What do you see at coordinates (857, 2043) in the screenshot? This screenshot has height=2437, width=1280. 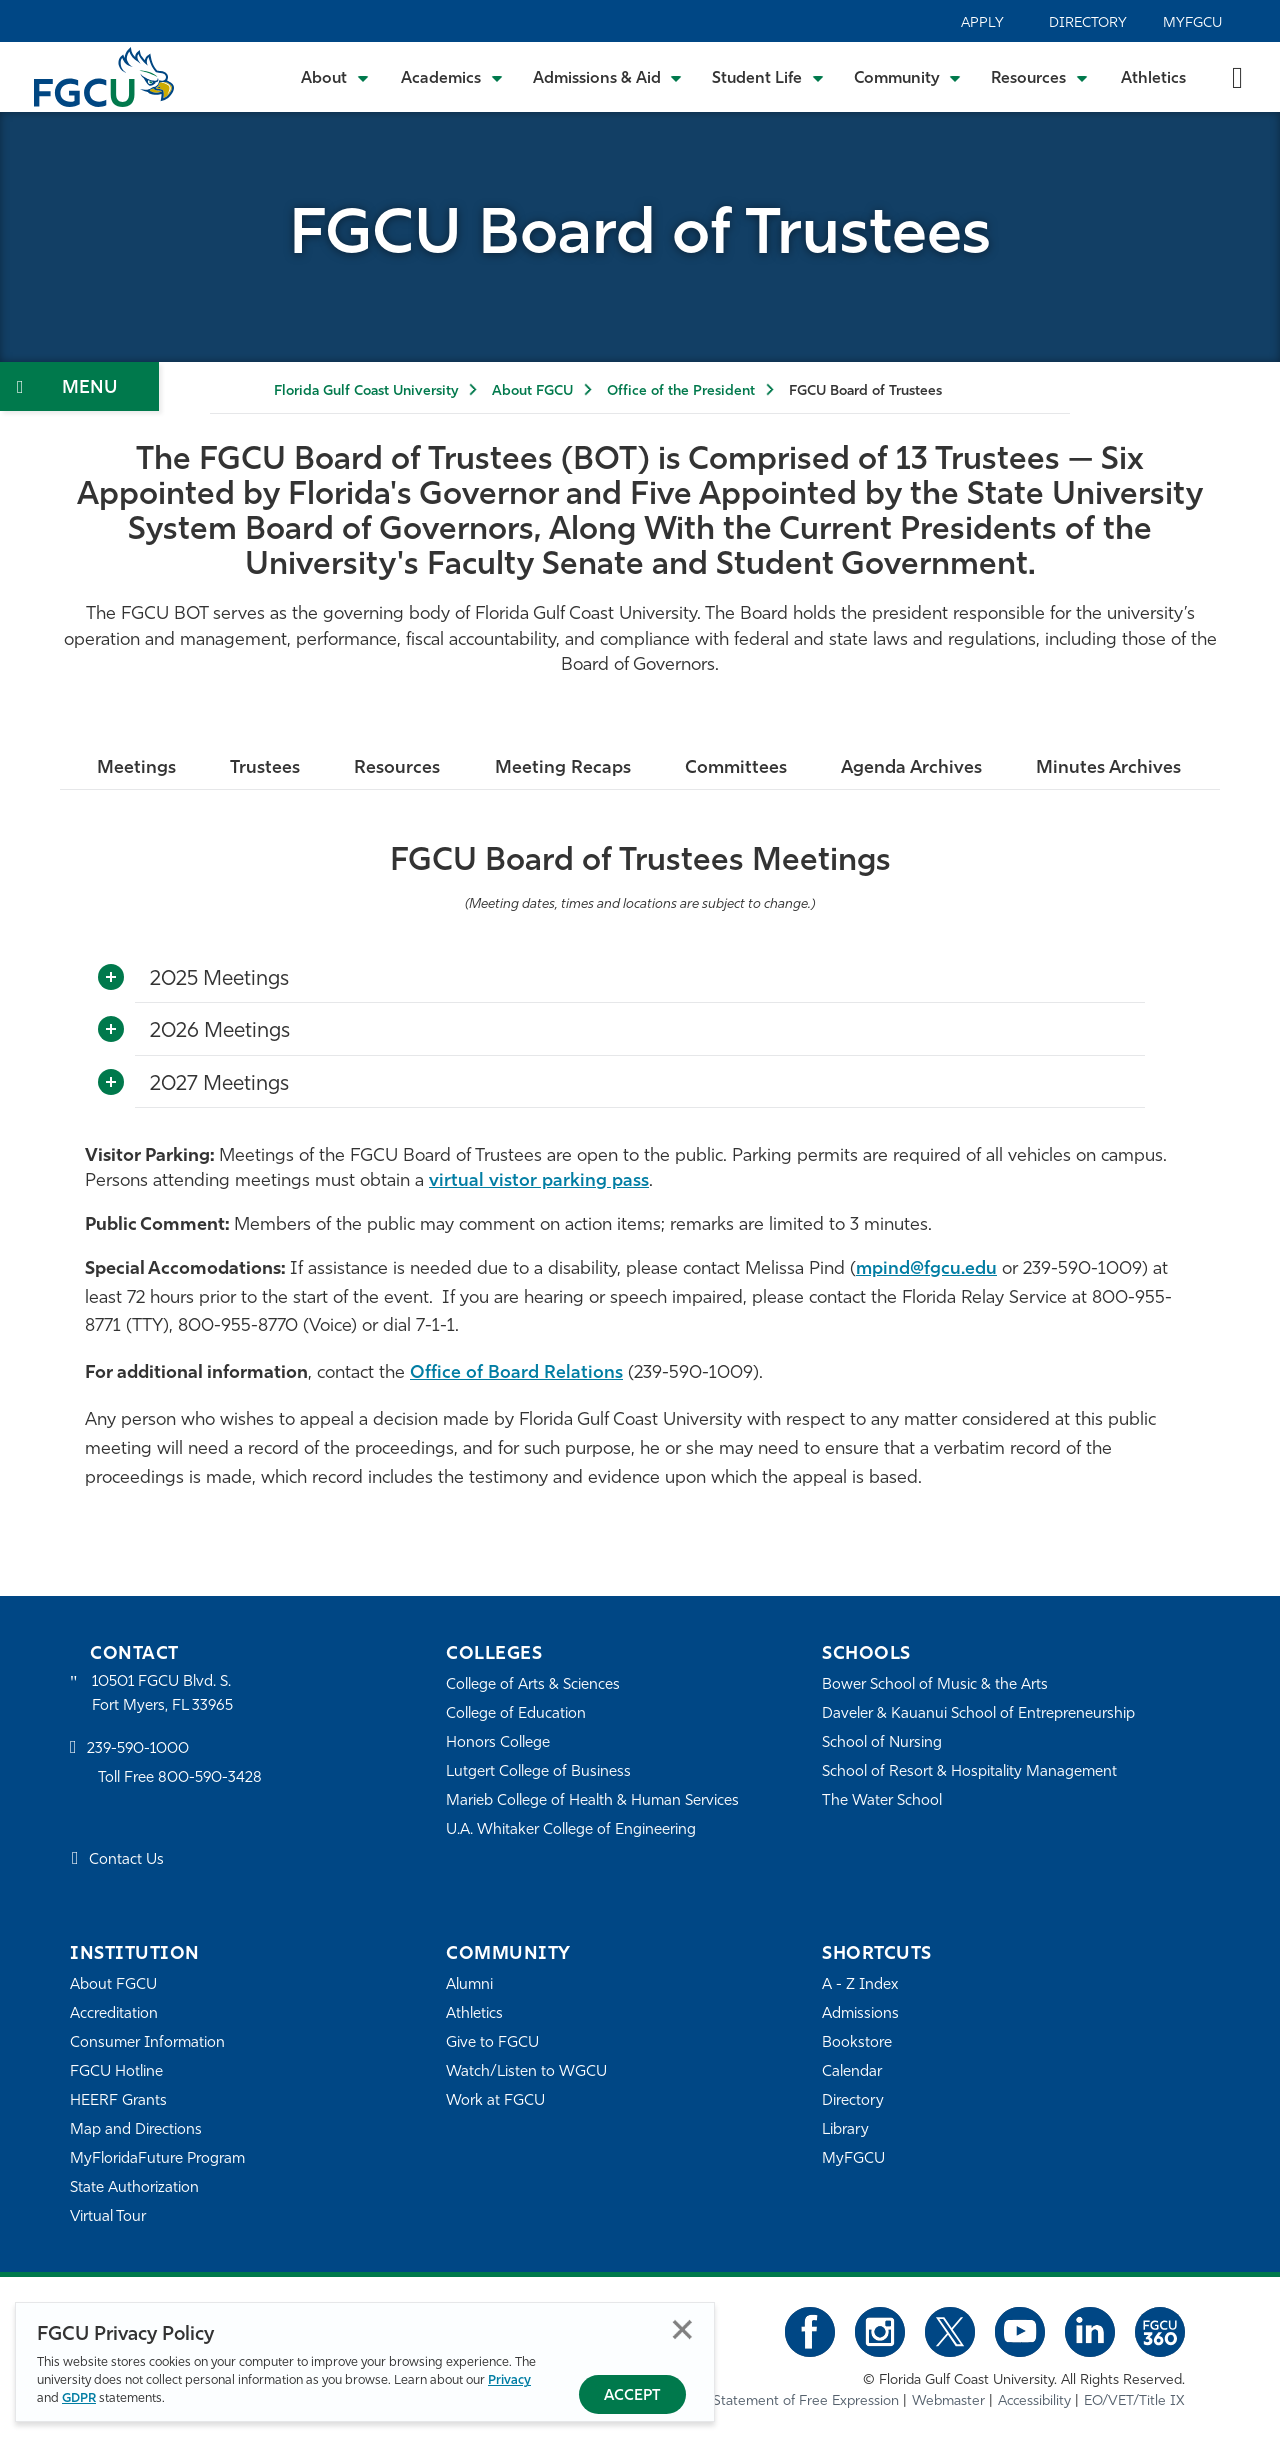 I see `Bookstore [FGCU Bookstore]` at bounding box center [857, 2043].